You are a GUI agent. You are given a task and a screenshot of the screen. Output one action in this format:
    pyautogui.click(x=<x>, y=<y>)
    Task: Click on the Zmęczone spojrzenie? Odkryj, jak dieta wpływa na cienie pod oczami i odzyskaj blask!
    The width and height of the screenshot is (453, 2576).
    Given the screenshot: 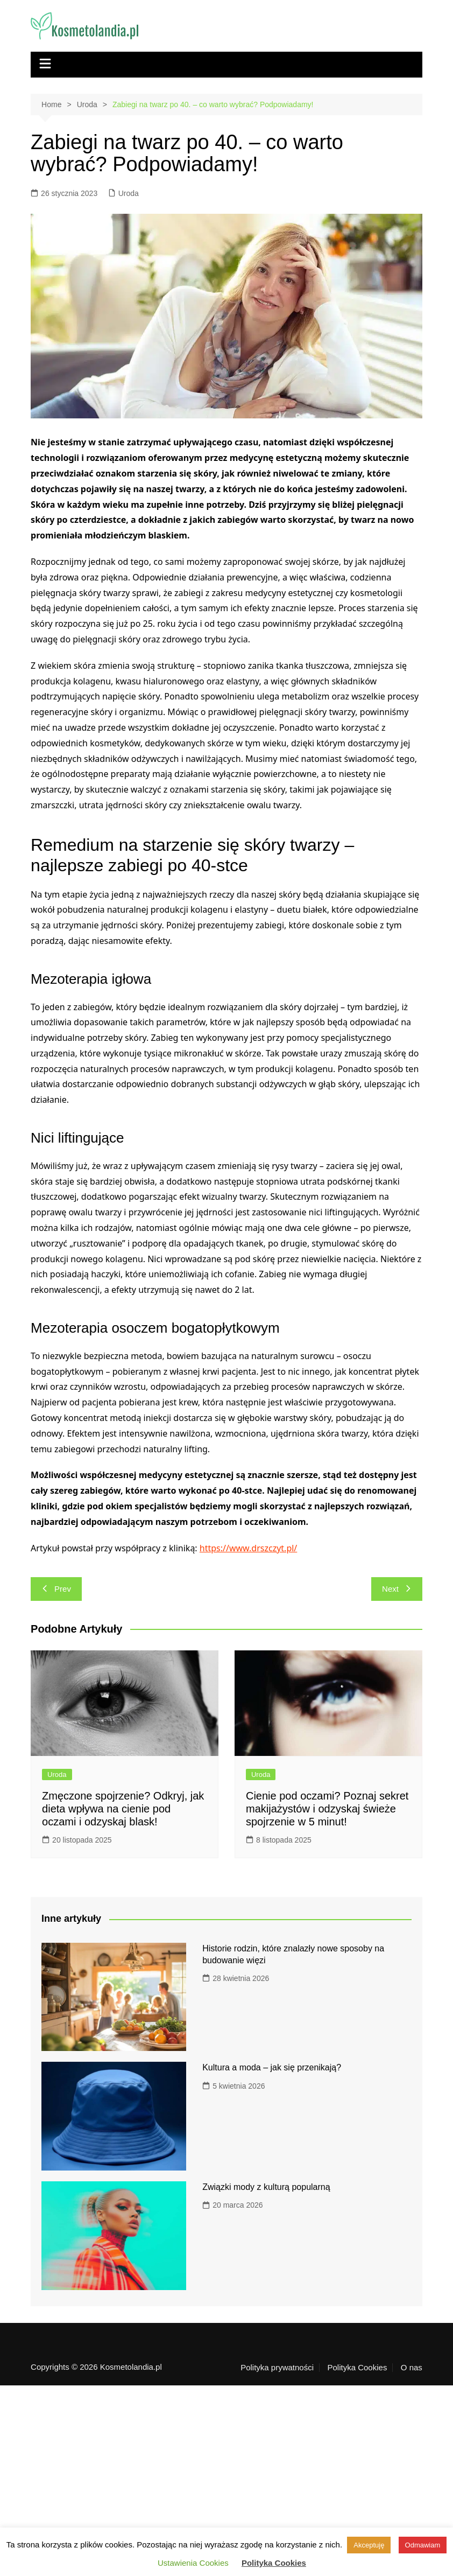 What is the action you would take?
    pyautogui.click(x=123, y=1809)
    